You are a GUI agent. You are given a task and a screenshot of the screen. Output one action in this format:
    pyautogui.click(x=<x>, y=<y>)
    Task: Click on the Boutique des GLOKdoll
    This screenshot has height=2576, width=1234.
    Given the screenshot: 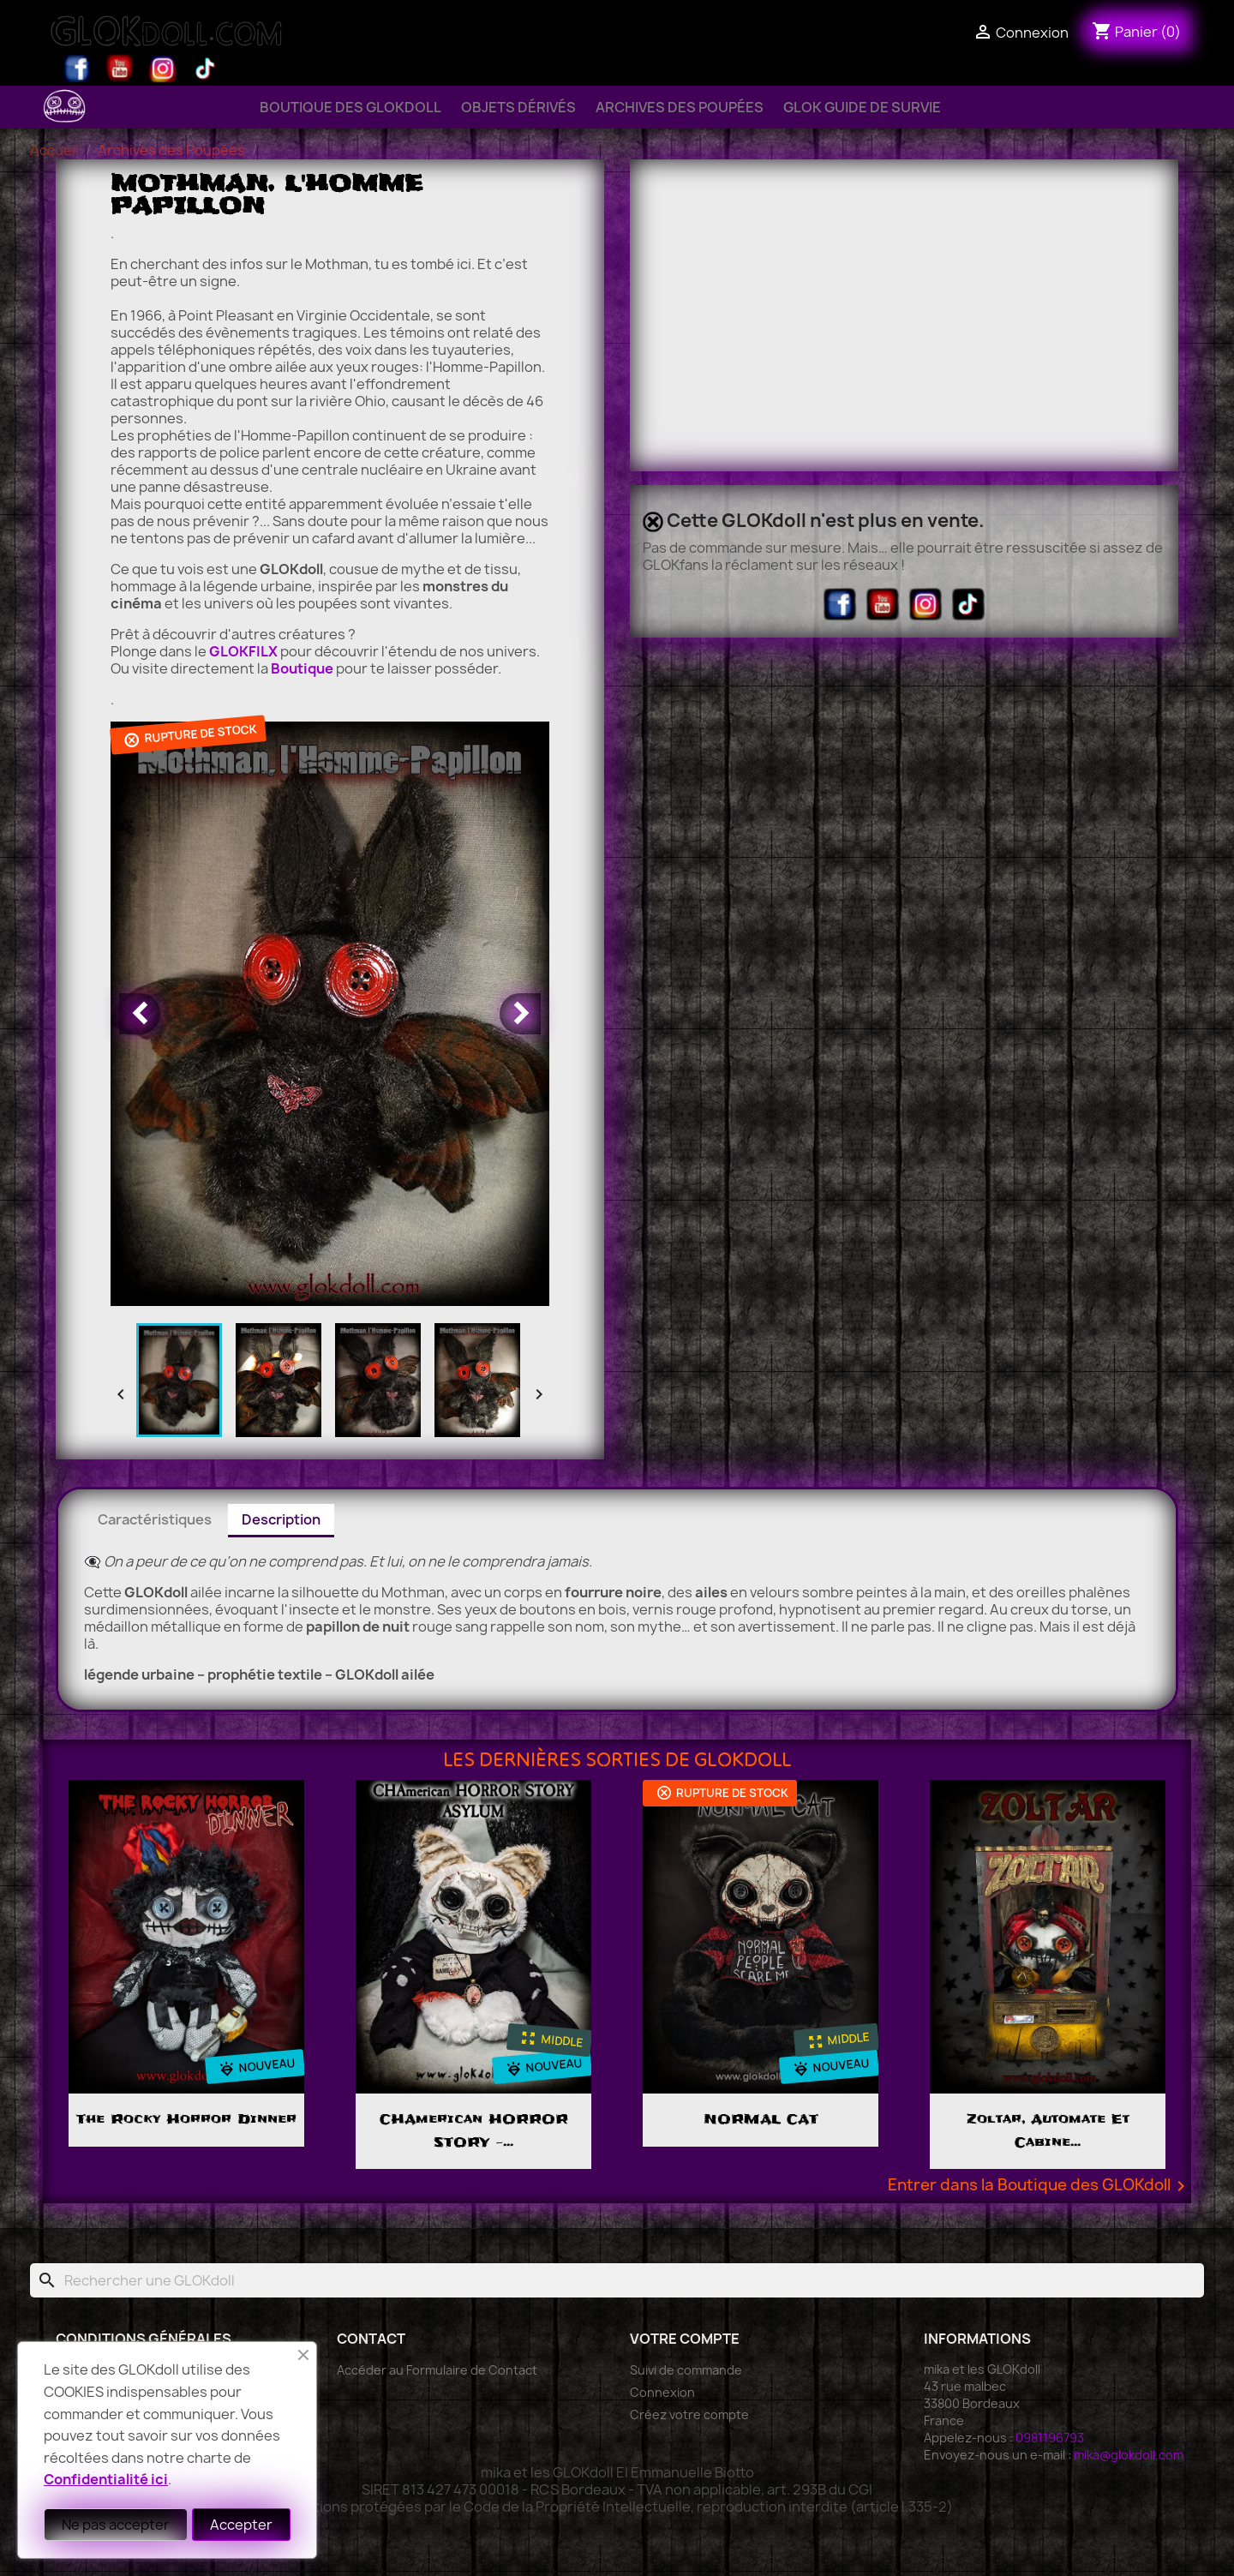 What is the action you would take?
    pyautogui.click(x=350, y=107)
    